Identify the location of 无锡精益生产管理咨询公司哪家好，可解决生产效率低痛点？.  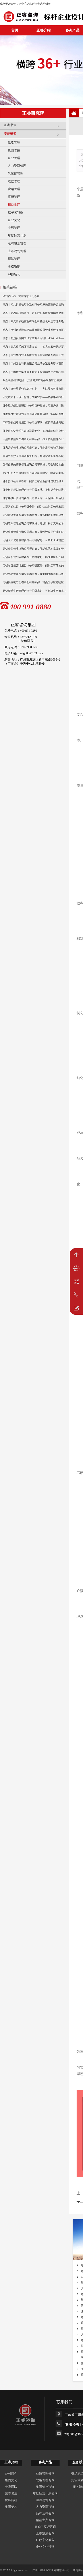
(34, 590).